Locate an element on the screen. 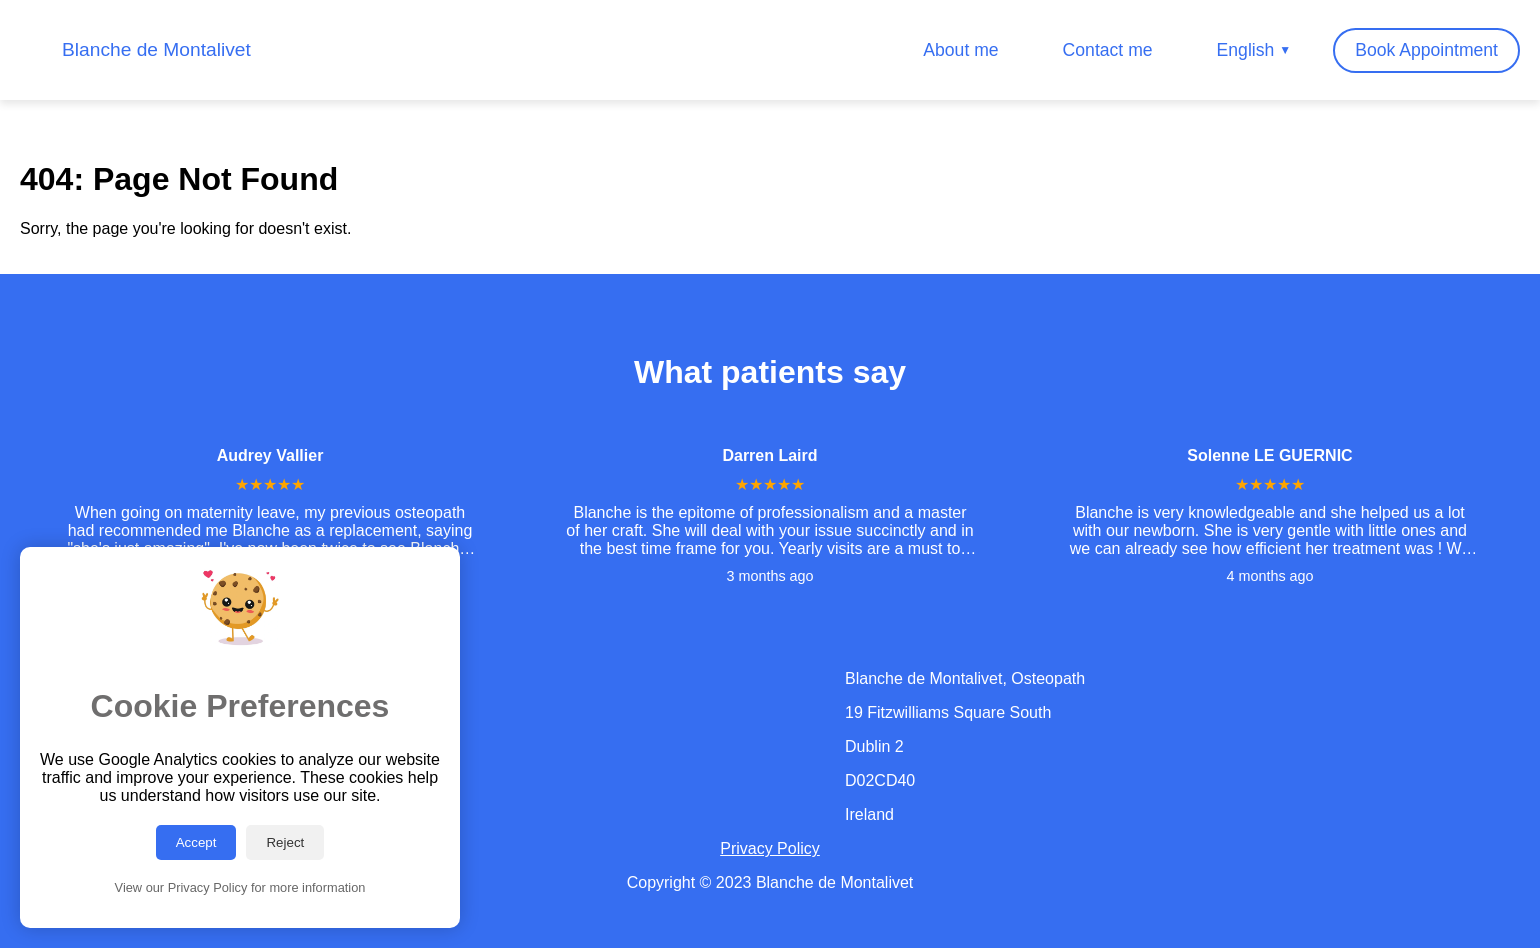 Image resolution: width=1540 pixels, height=948 pixels. Contact me is located at coordinates (1108, 50).